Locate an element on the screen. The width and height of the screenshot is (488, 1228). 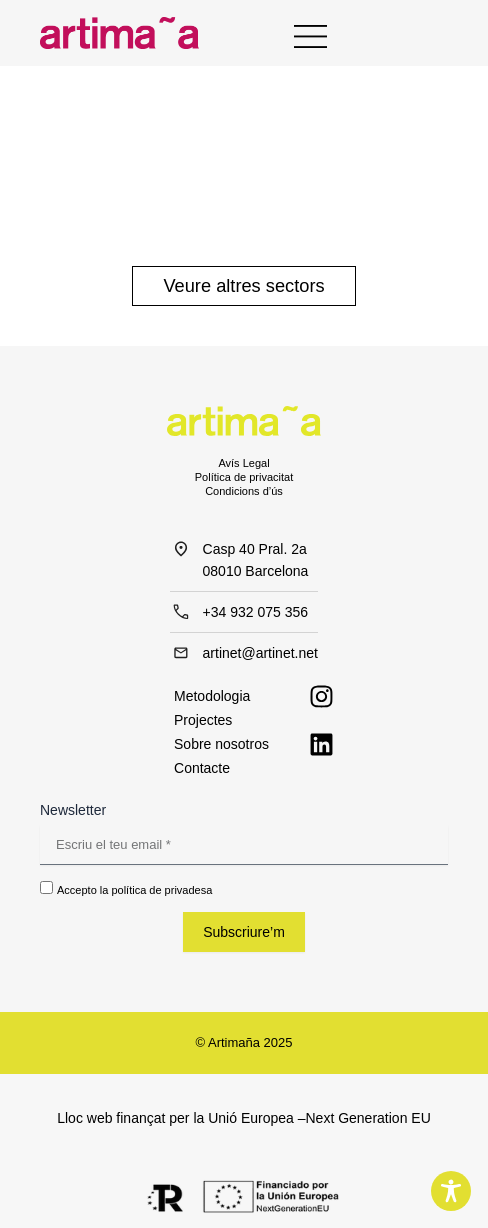
Projectes is located at coordinates (203, 720).